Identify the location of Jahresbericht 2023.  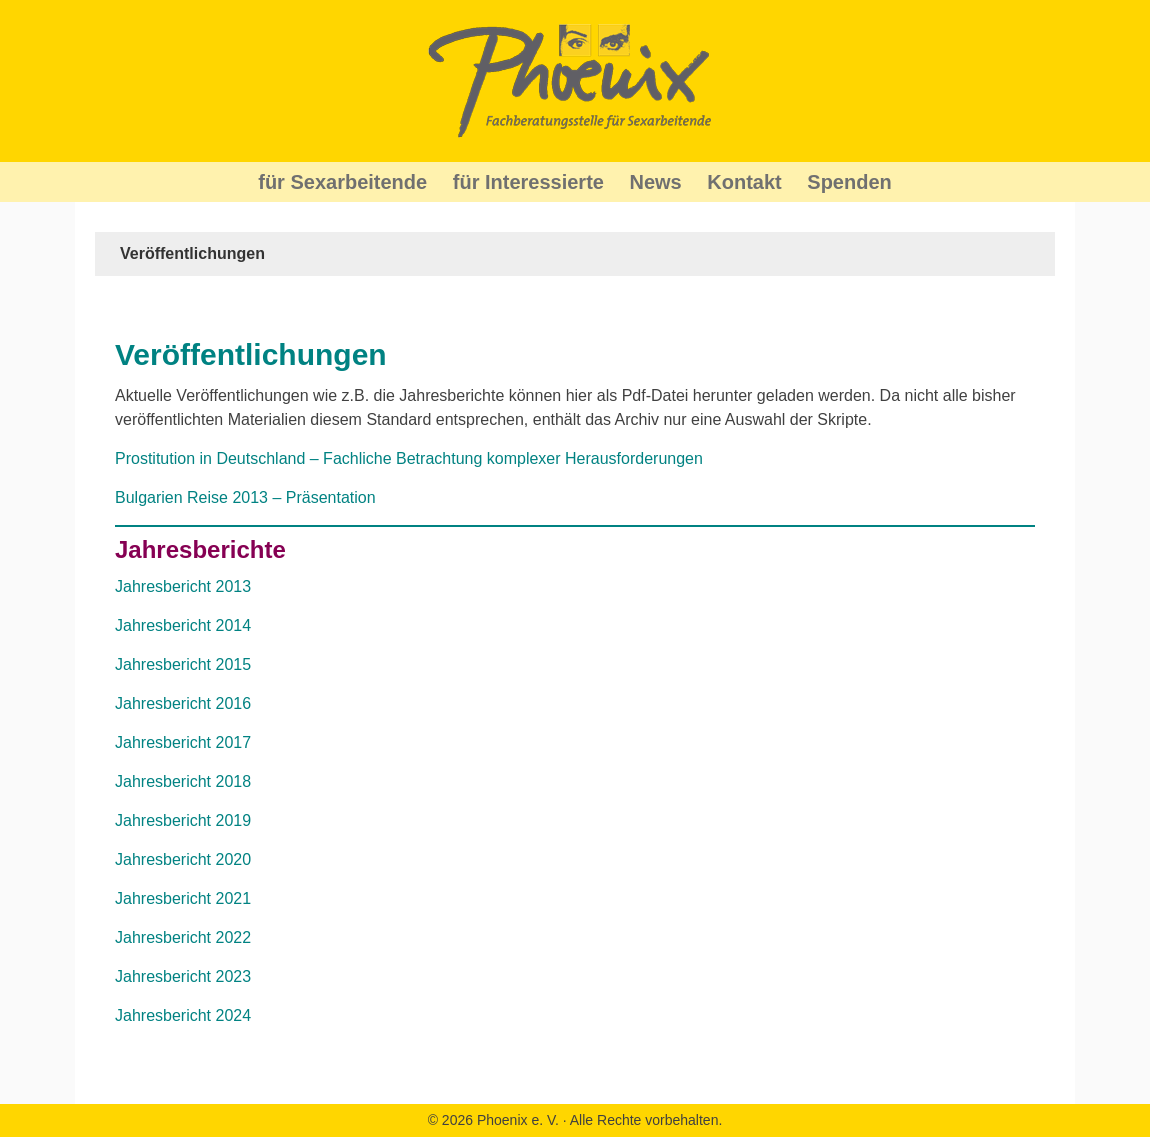
(183, 976).